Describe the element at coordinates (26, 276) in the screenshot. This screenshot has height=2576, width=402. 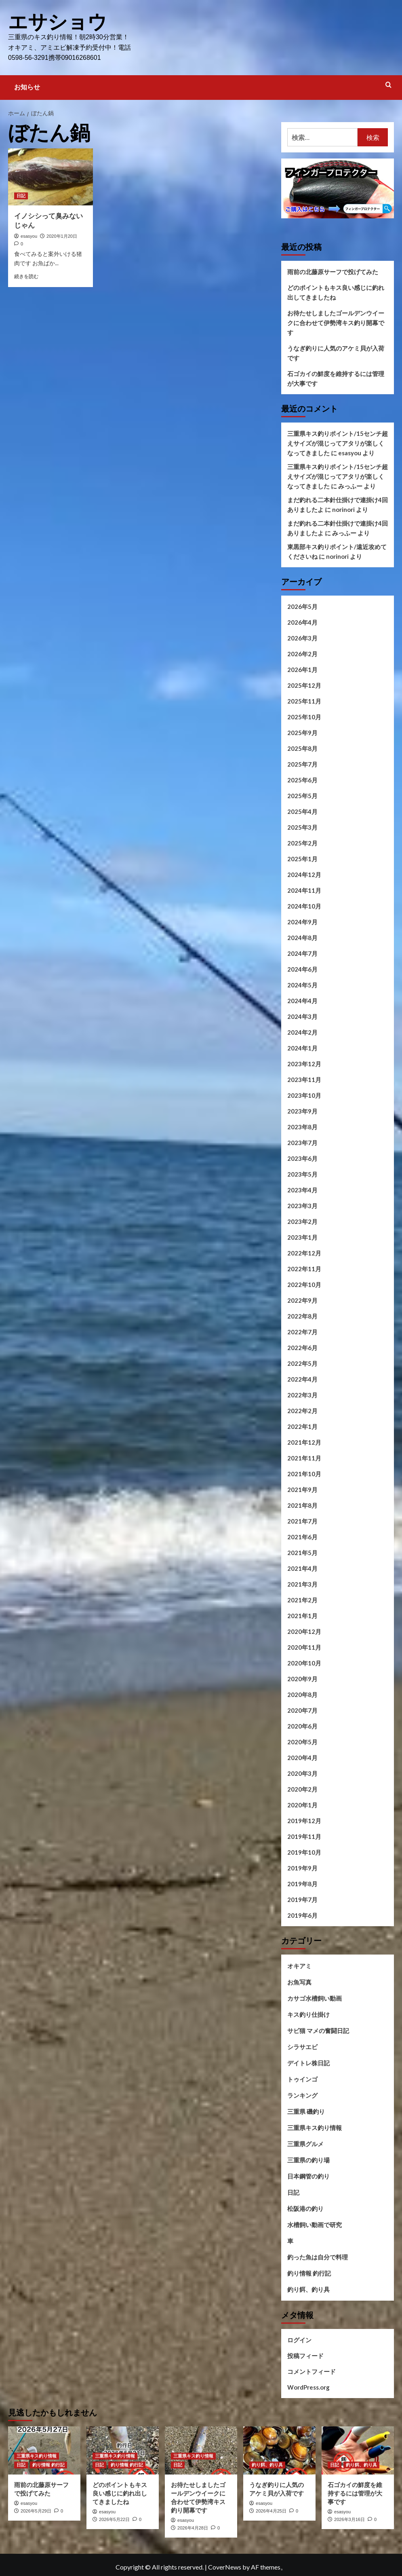
I see `続きを読む [イノシシって臭みないじゃん についてさらに読む]` at that location.